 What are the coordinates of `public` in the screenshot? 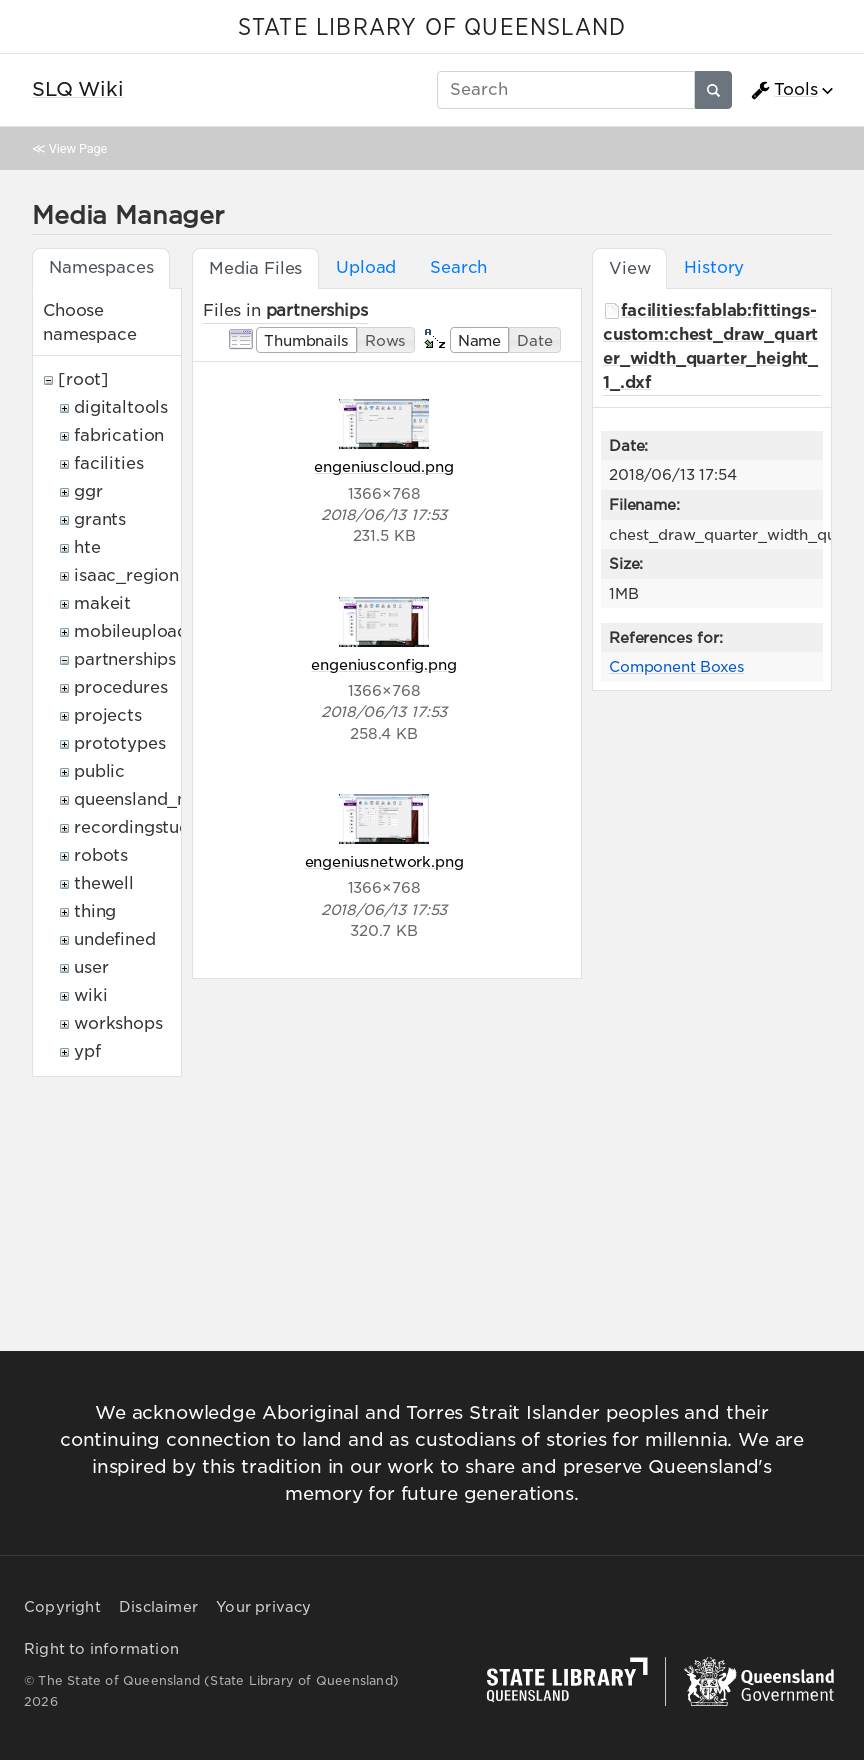 It's located at (99, 771).